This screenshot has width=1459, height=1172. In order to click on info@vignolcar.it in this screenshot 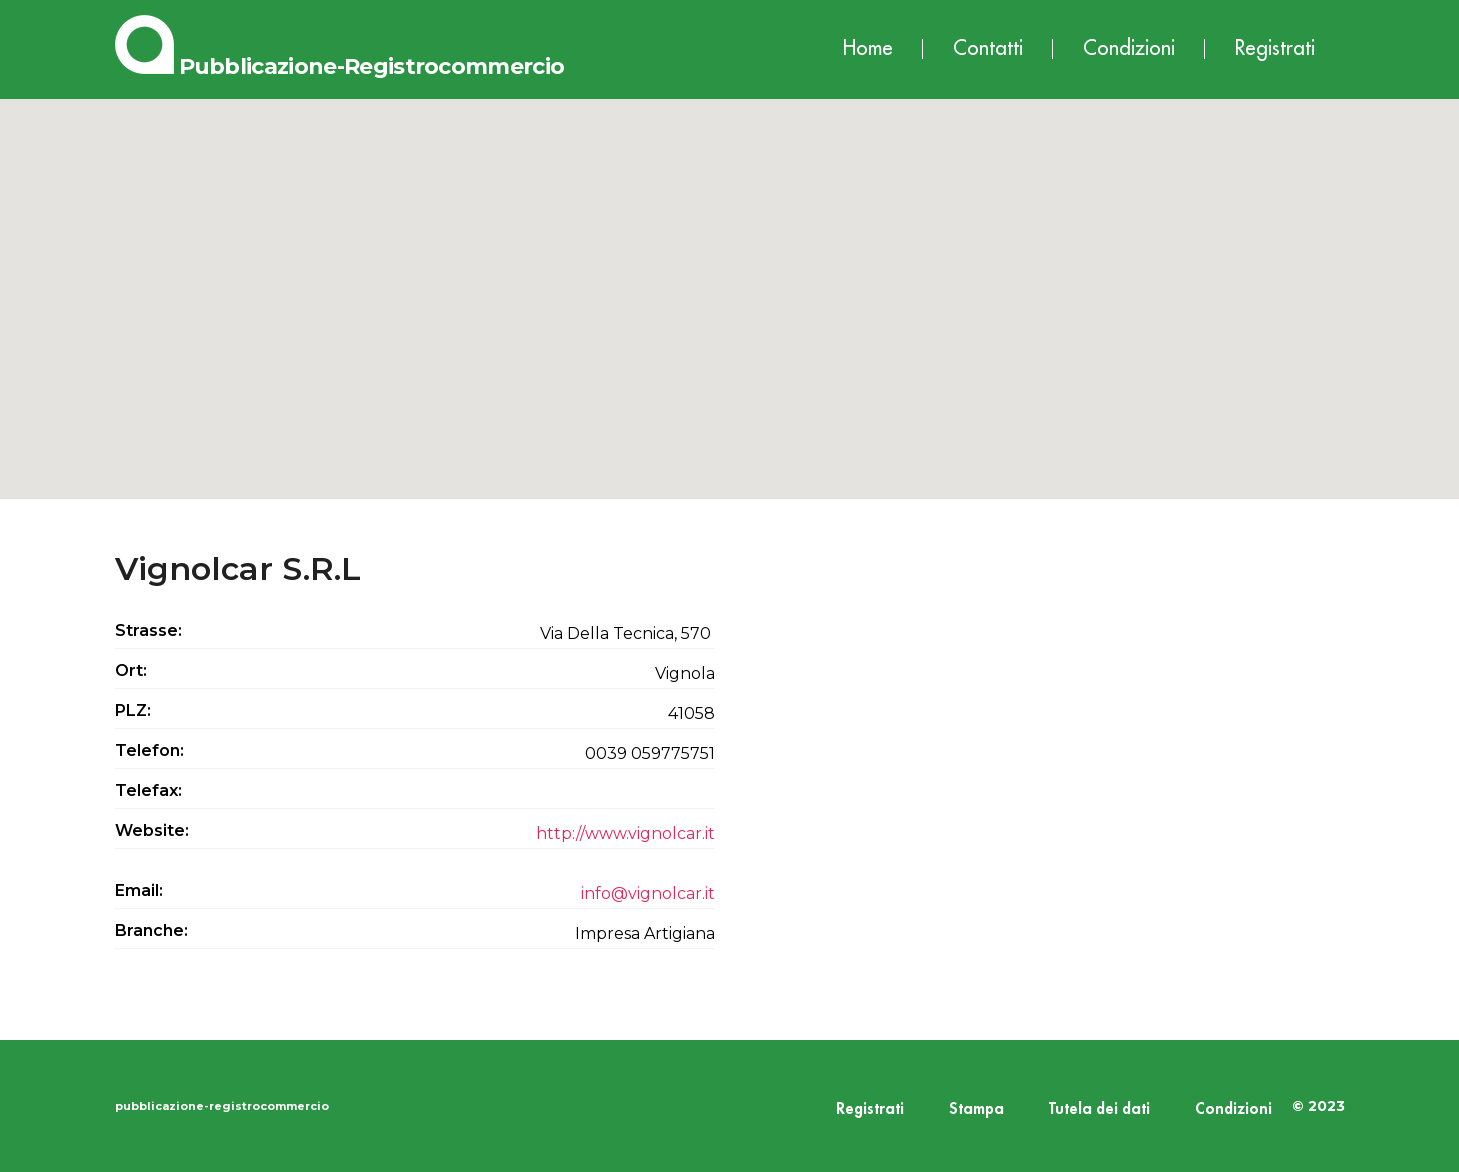, I will do `click(648, 893)`.